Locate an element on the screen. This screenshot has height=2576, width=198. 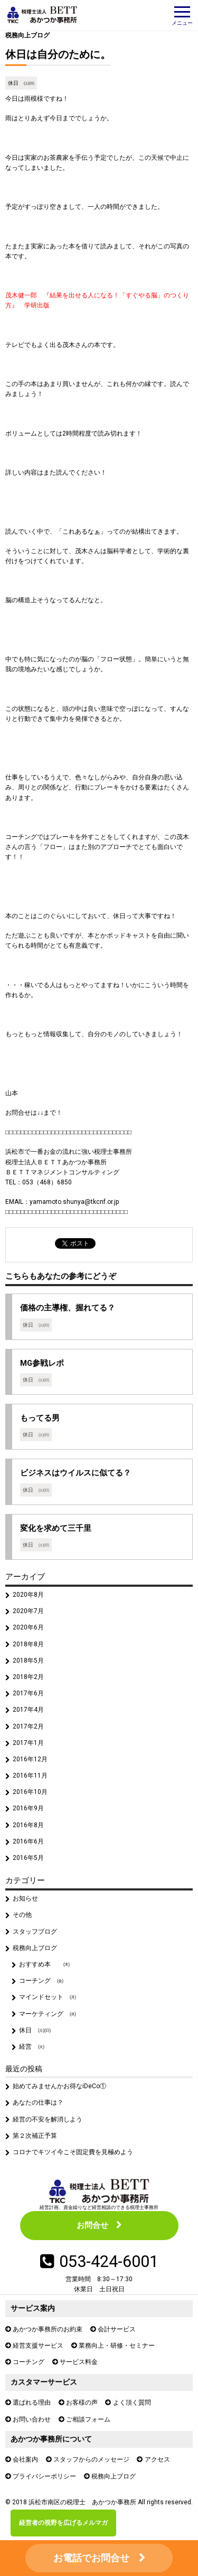
2016年11月 is located at coordinates (30, 1775).